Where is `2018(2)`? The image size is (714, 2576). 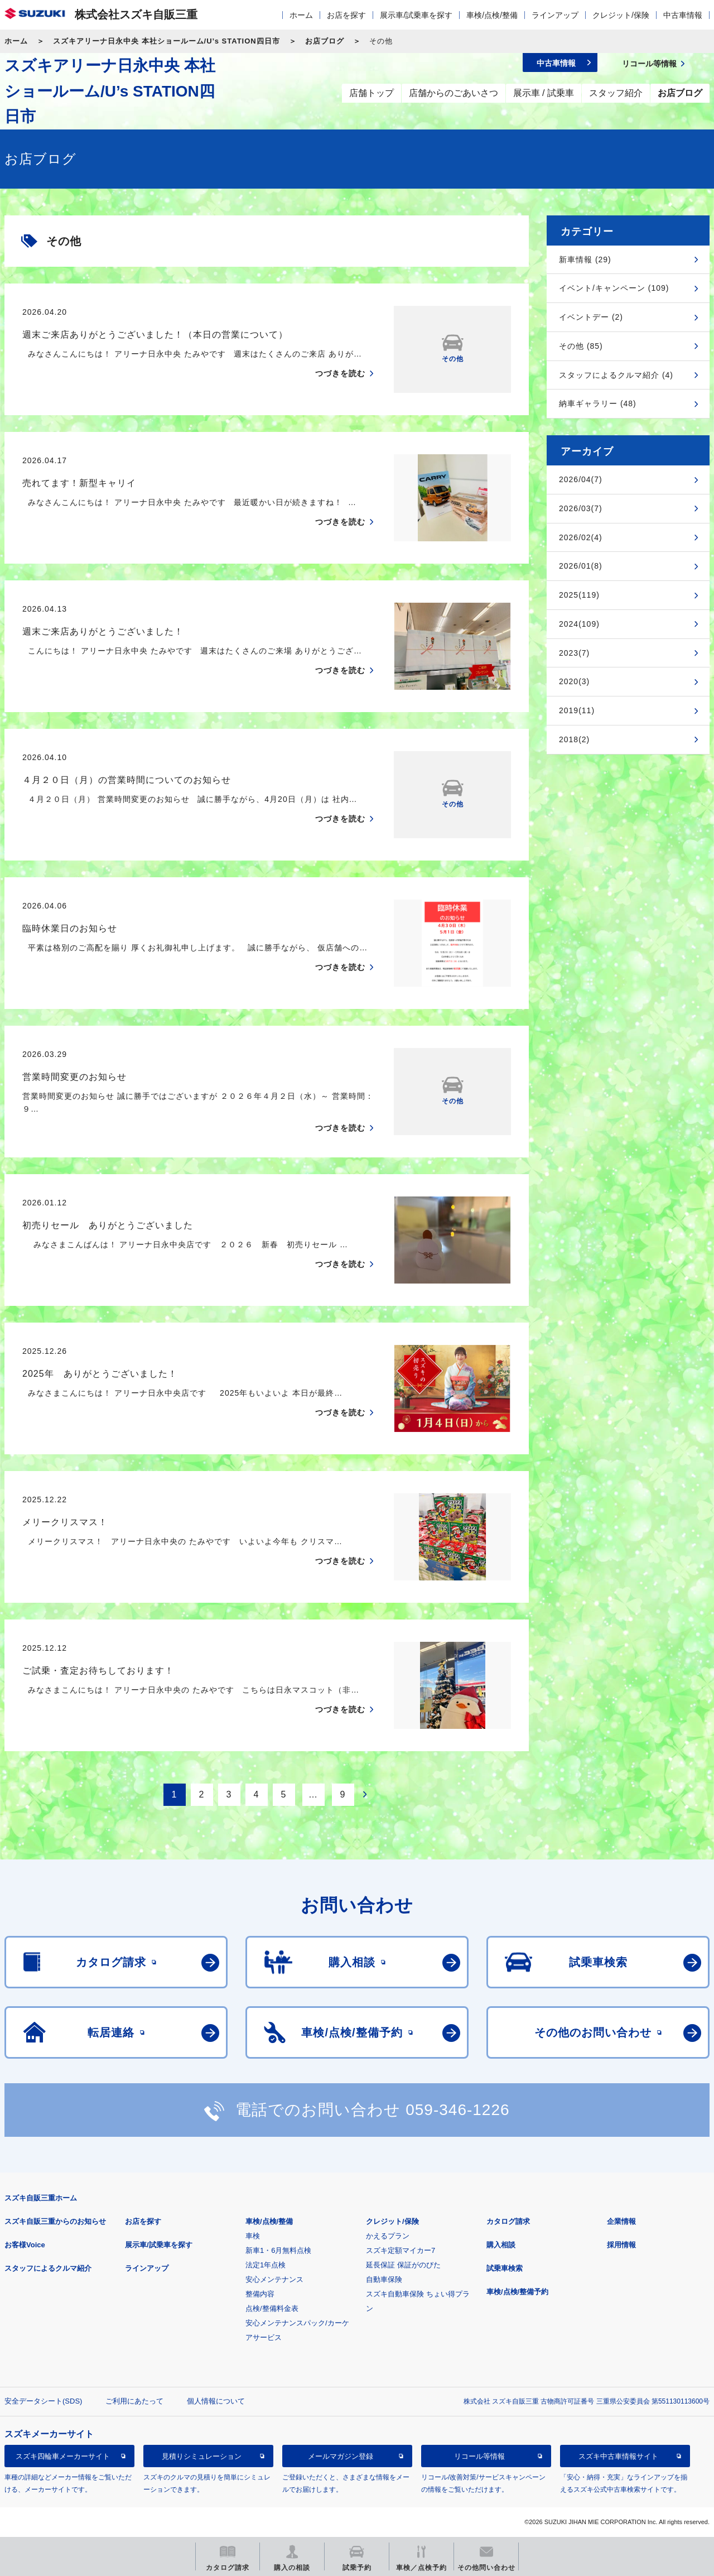 2018(2) is located at coordinates (574, 739).